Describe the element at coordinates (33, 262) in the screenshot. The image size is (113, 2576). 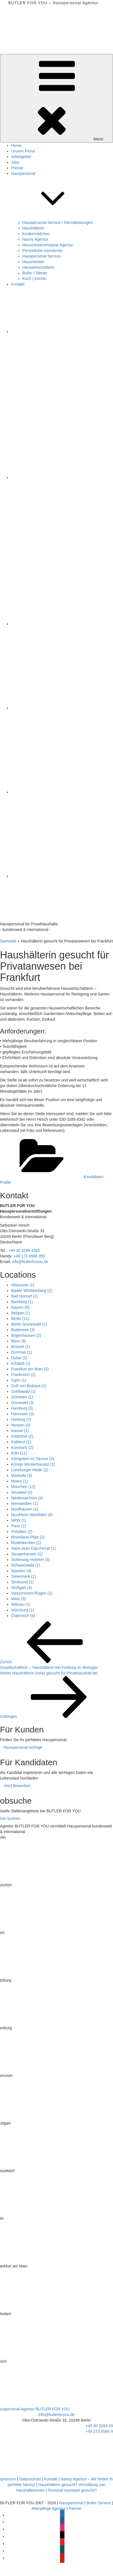
I see `Hausmeister` at that location.